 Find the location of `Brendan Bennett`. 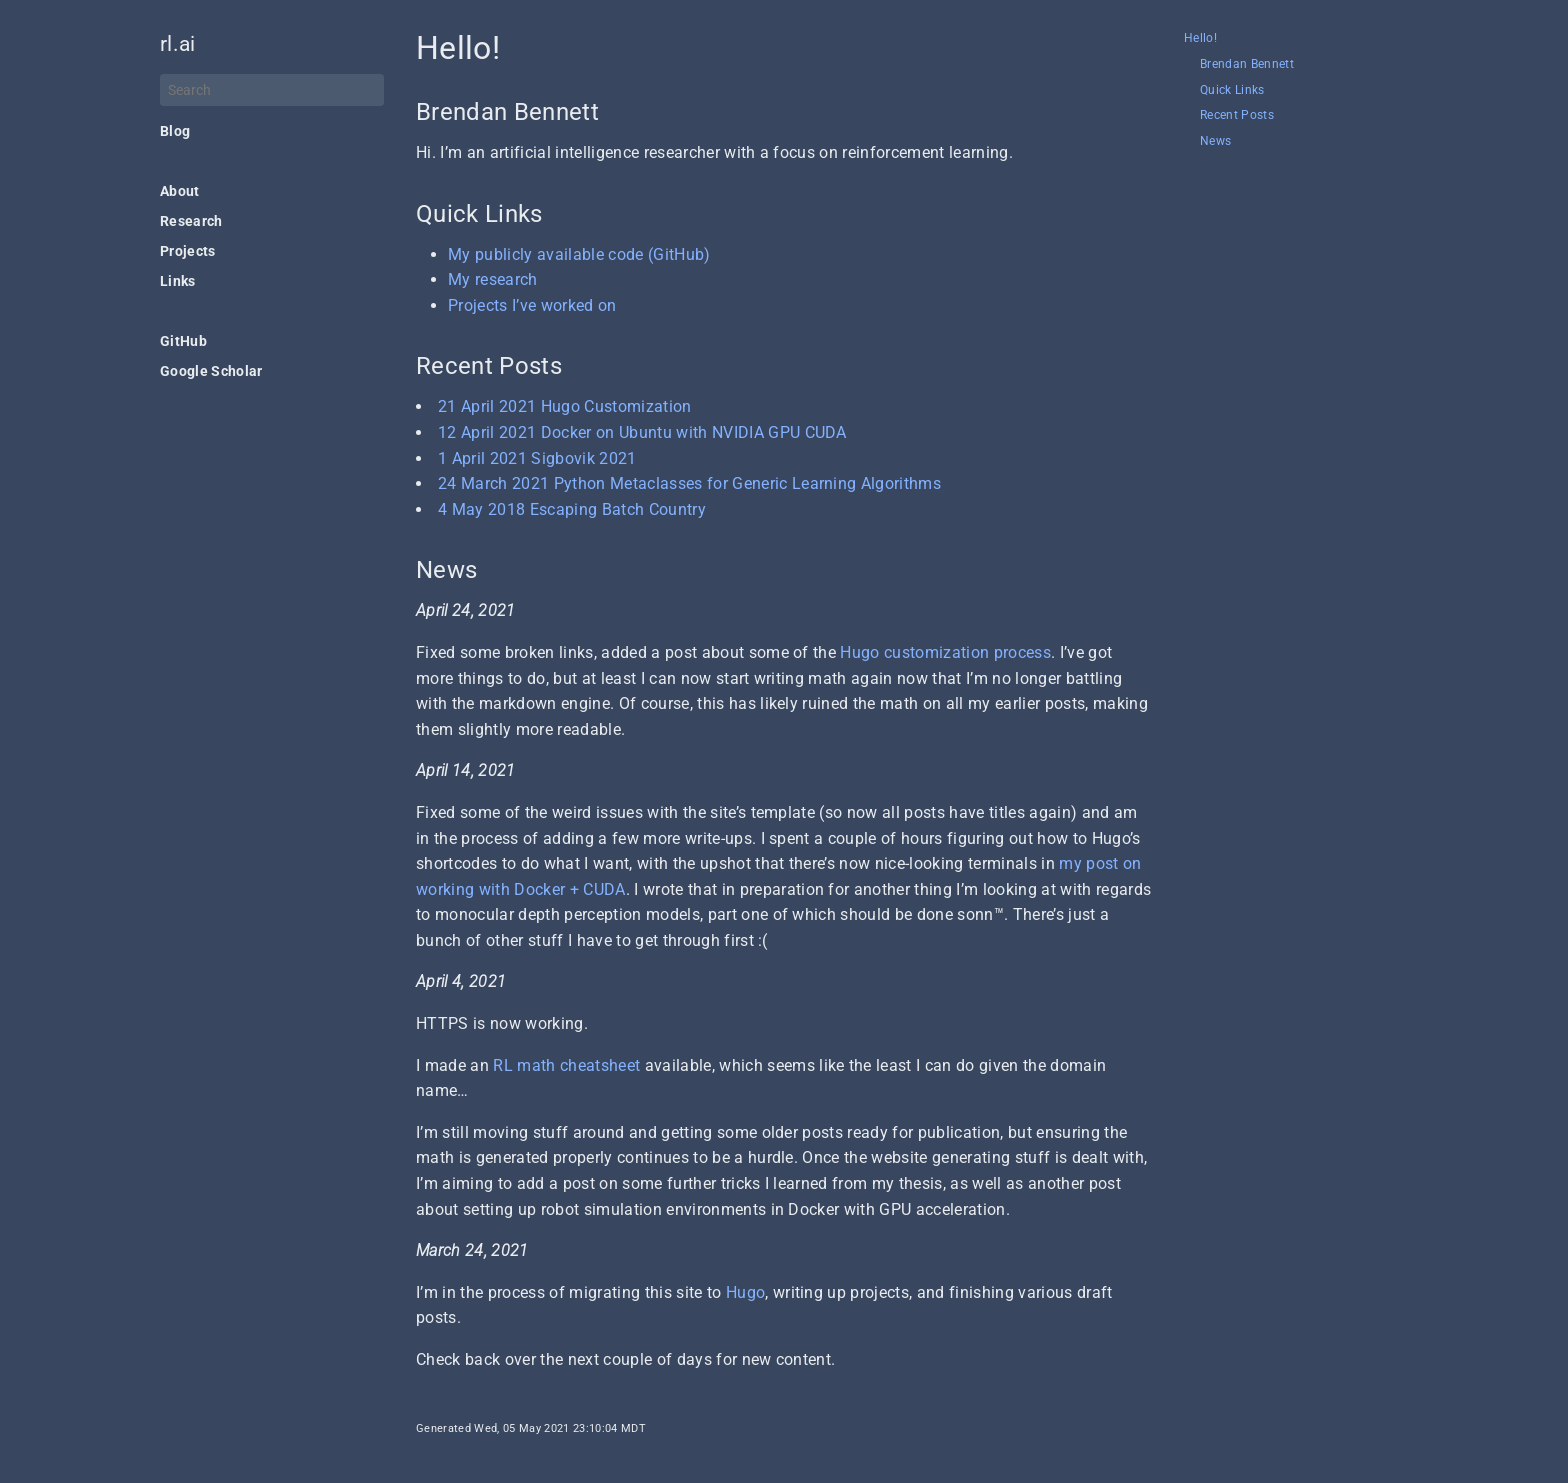

Brendan Bennett is located at coordinates (1247, 64).